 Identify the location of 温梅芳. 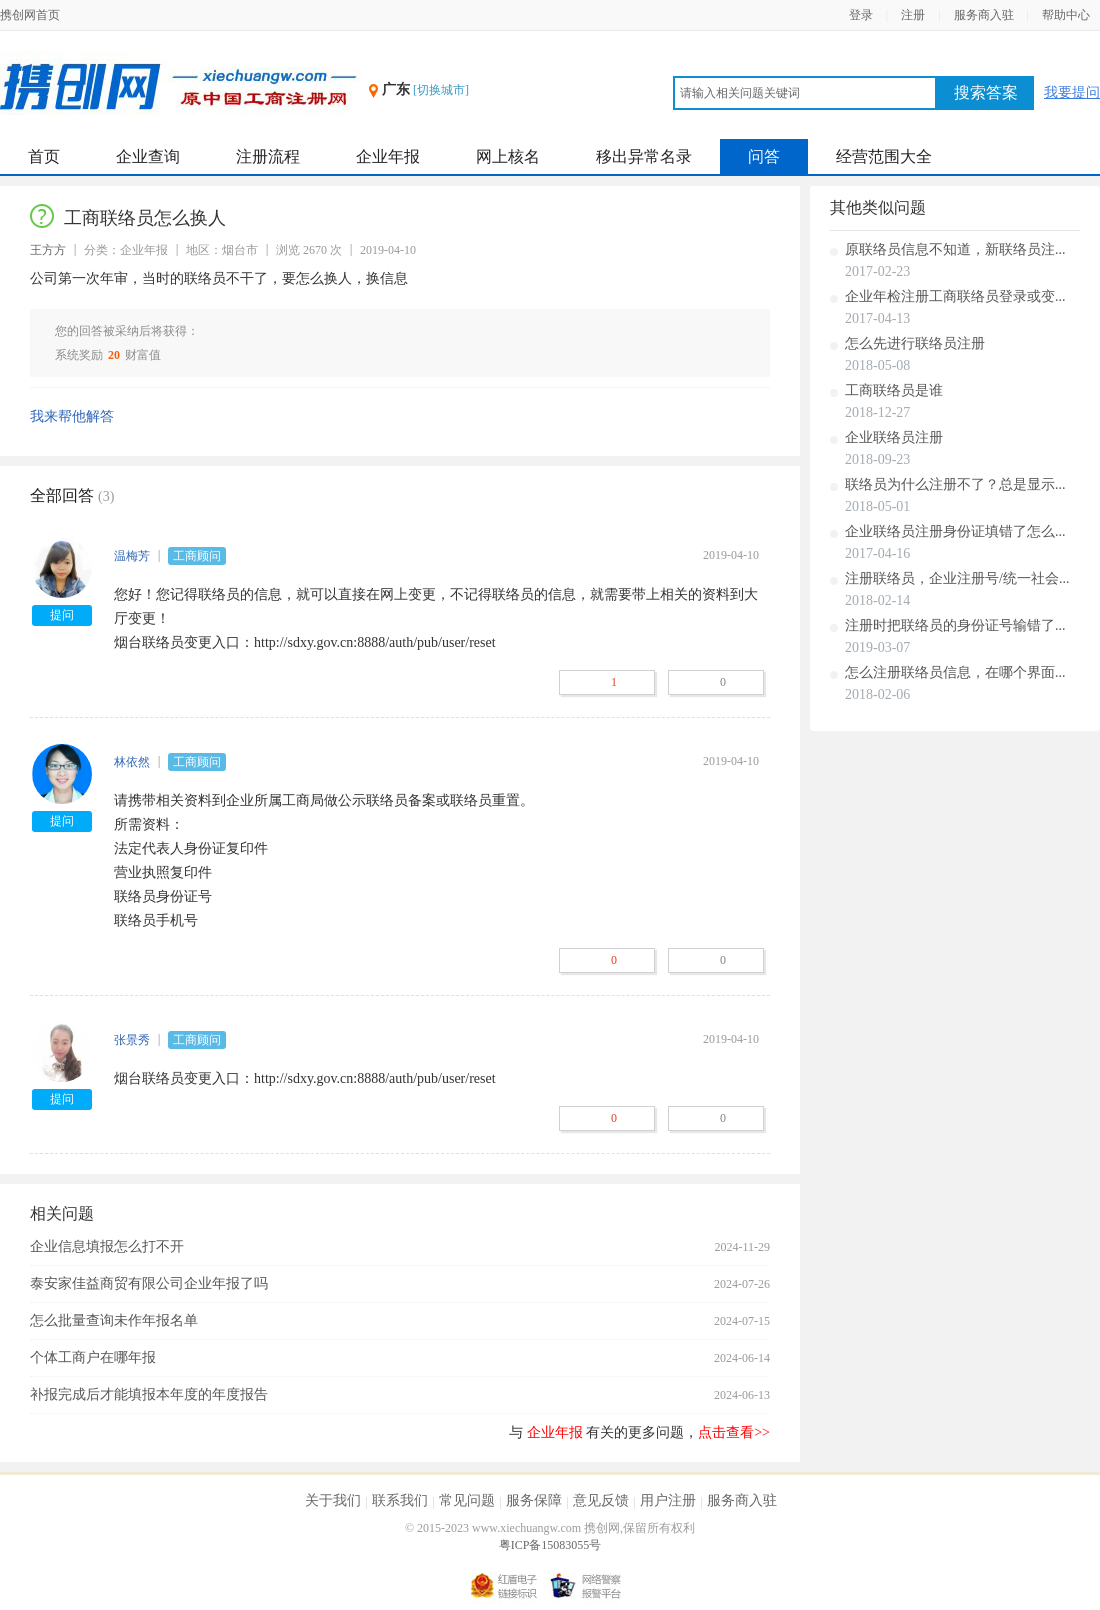
(132, 556).